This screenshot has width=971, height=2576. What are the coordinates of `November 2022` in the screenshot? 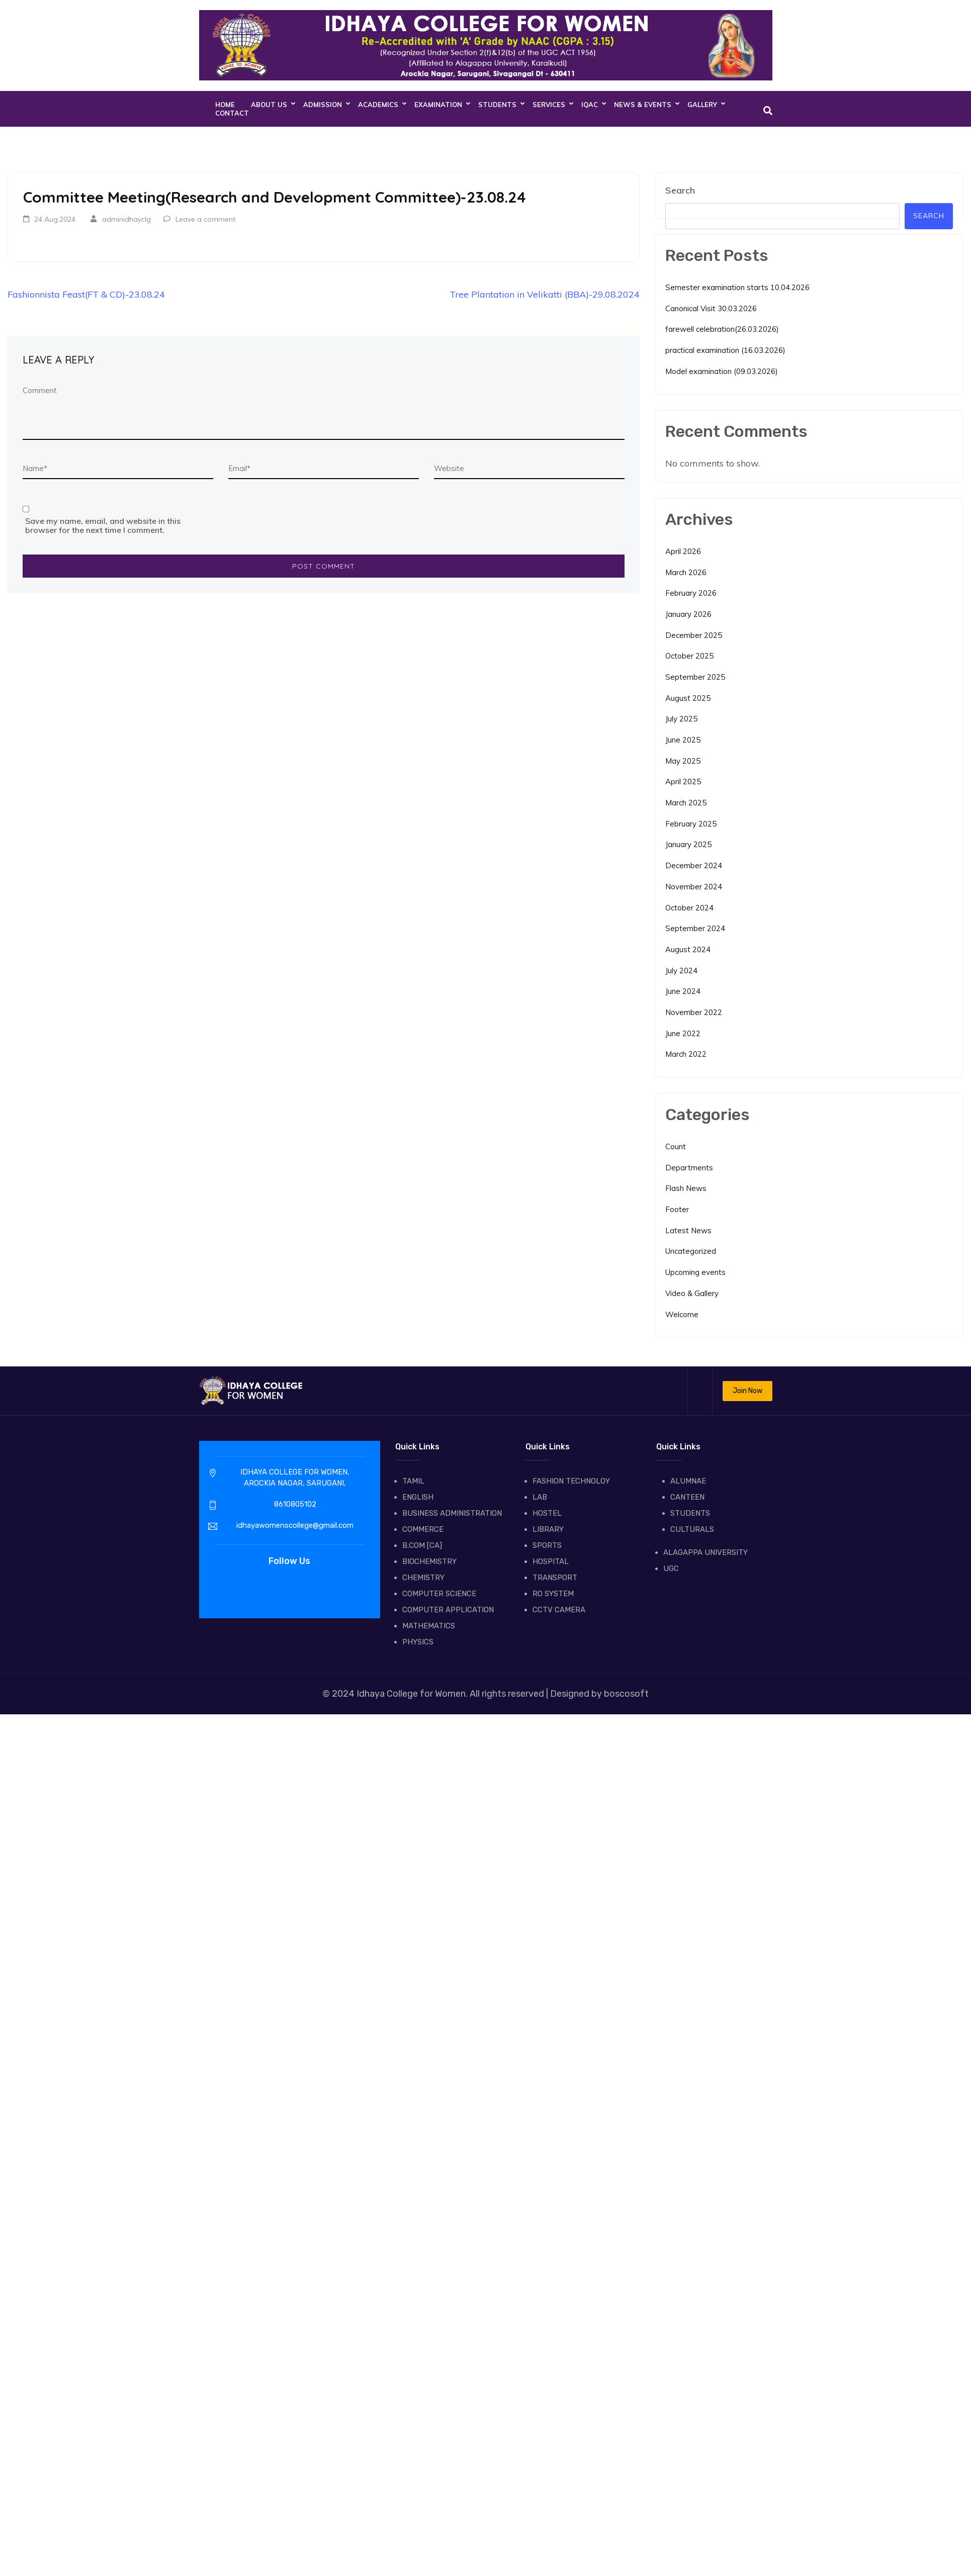 It's located at (693, 1012).